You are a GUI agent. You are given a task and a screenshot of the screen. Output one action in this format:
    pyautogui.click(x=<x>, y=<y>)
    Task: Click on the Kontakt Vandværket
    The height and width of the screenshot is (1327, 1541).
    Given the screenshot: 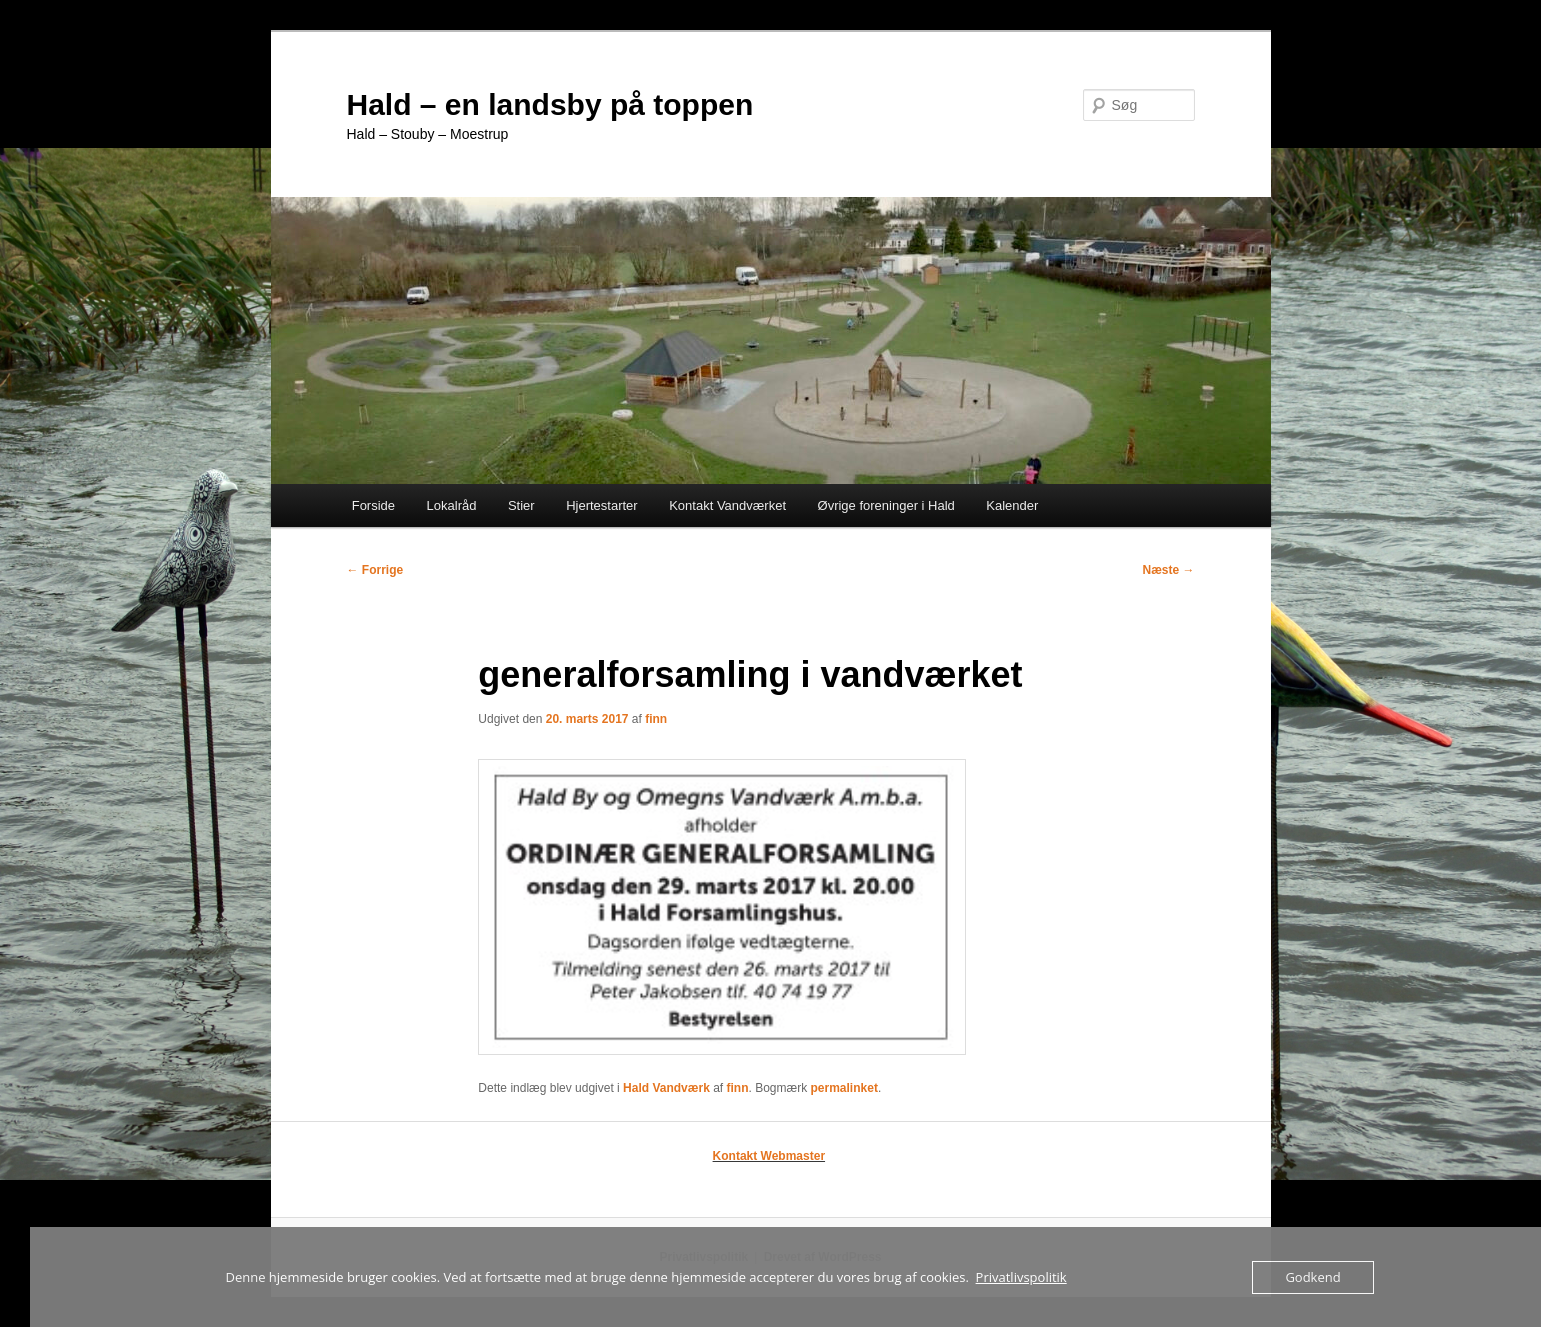 What is the action you would take?
    pyautogui.click(x=727, y=505)
    